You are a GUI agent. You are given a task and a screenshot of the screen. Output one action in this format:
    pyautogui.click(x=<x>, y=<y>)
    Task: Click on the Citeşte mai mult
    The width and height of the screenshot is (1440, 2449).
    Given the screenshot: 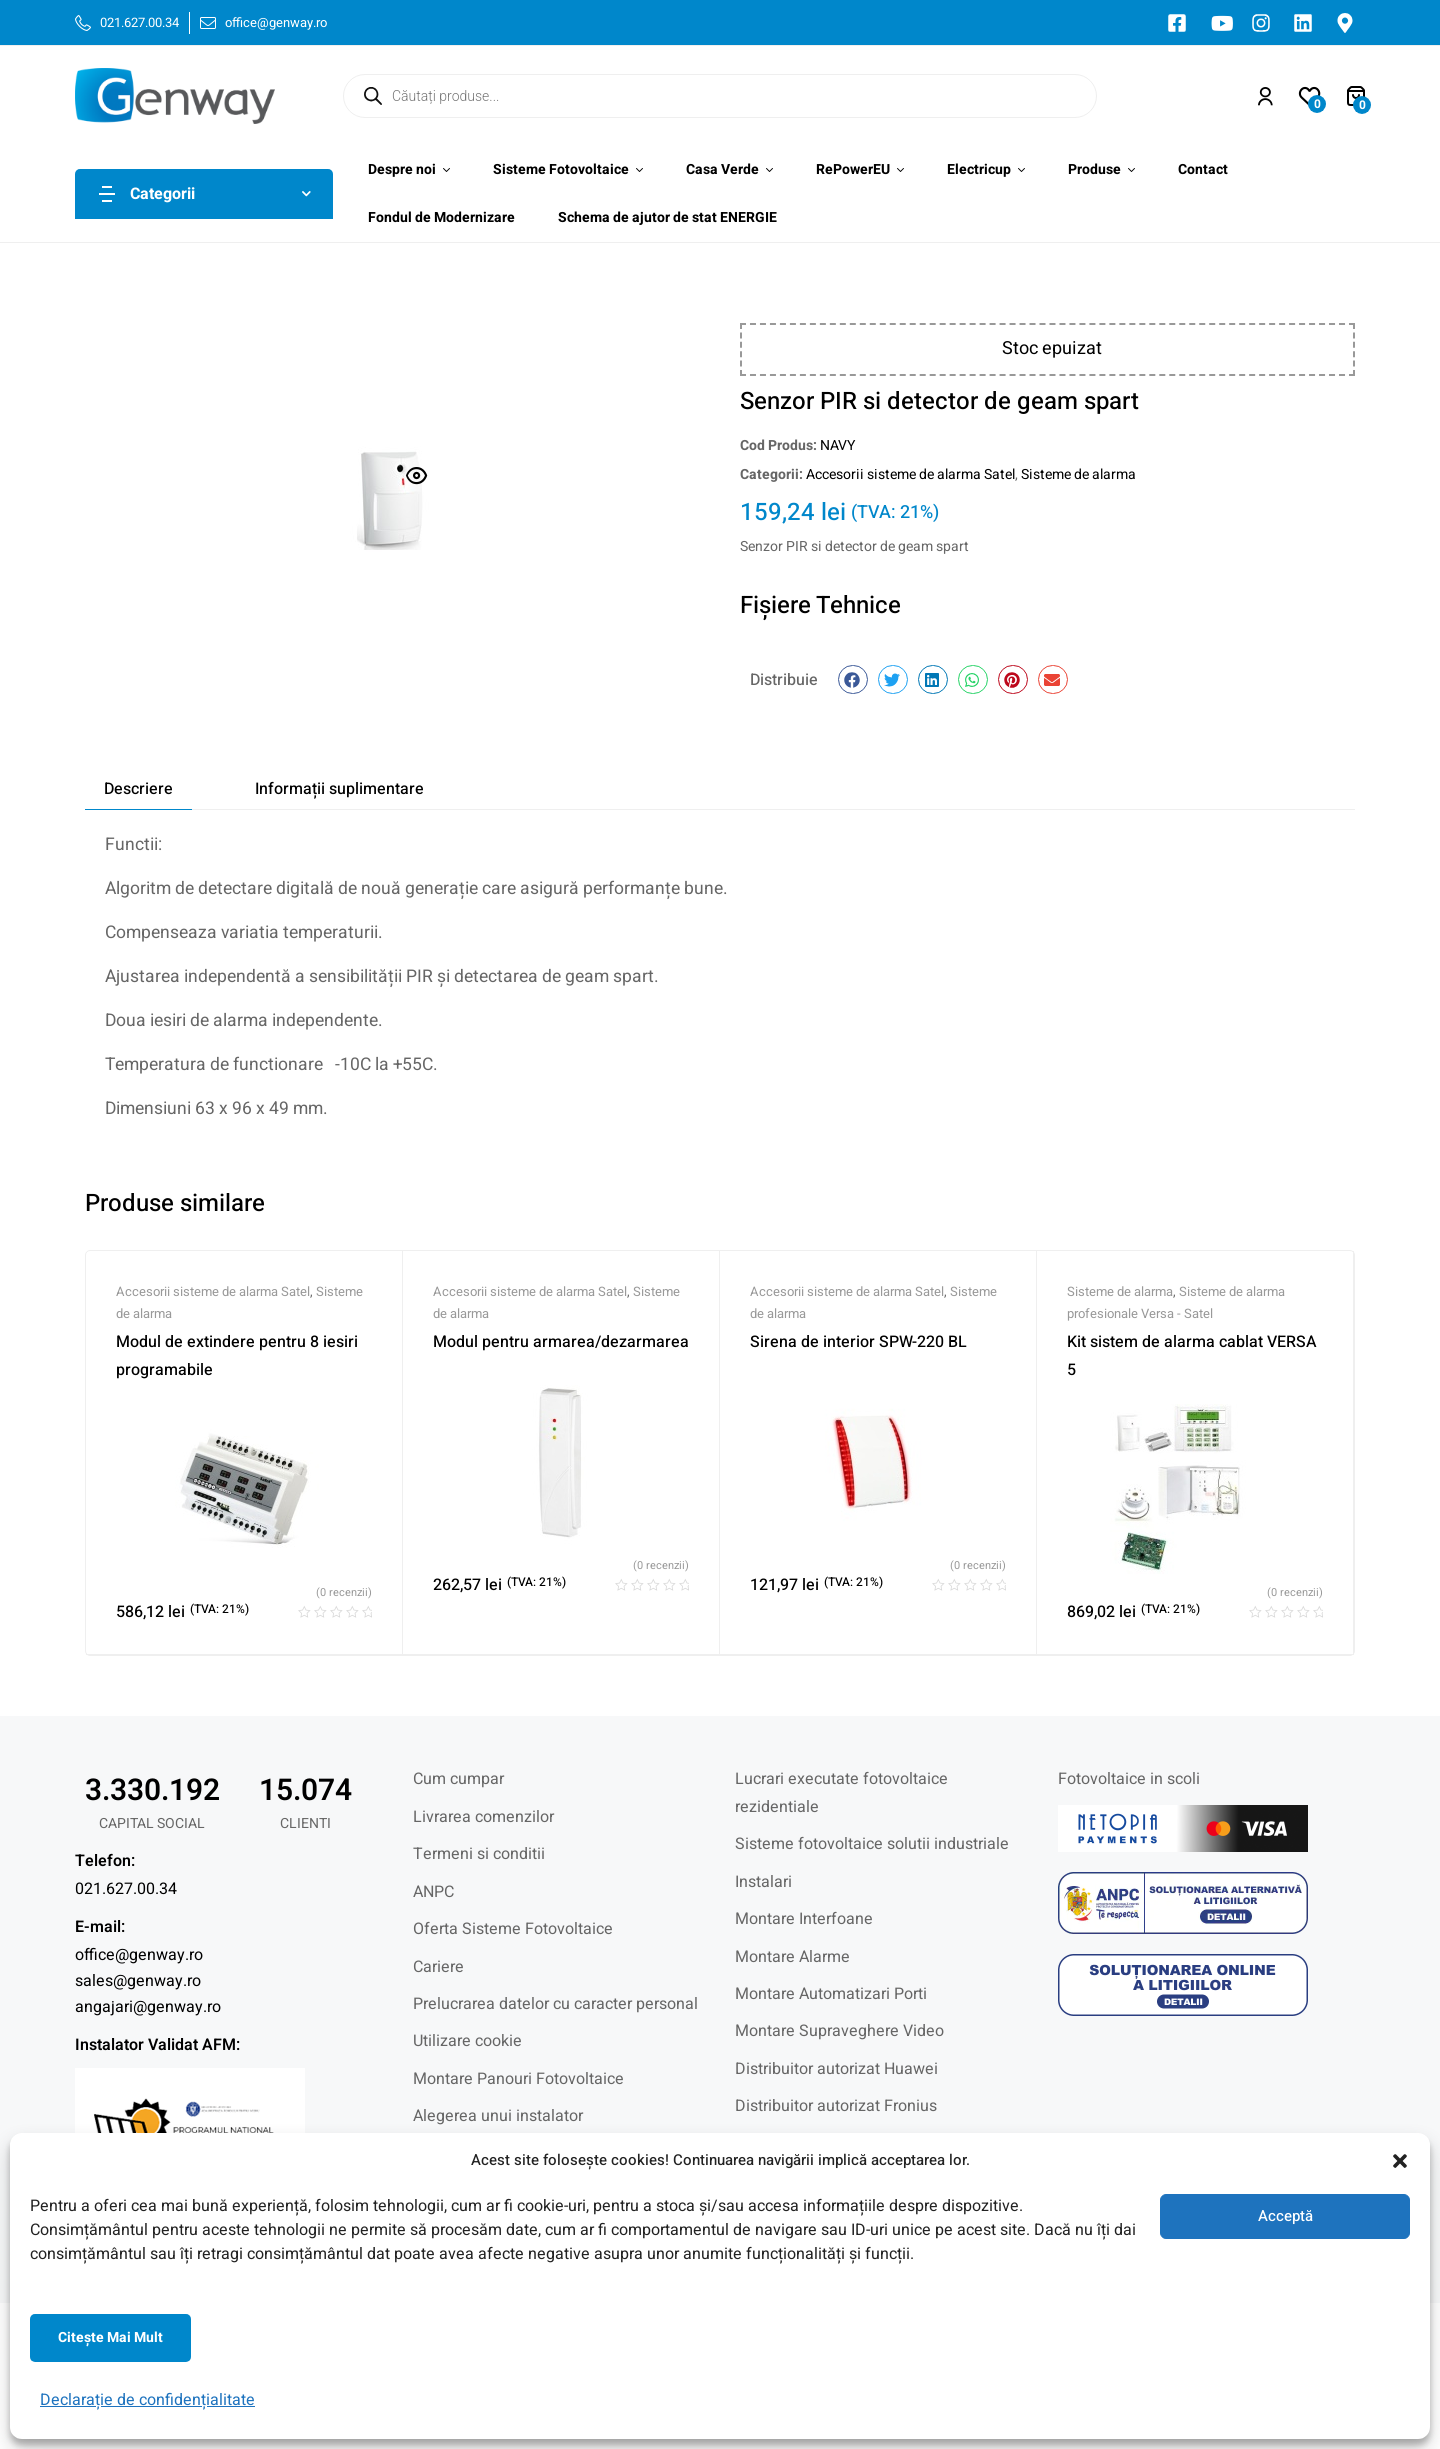 What is the action you would take?
    pyautogui.click(x=110, y=2337)
    